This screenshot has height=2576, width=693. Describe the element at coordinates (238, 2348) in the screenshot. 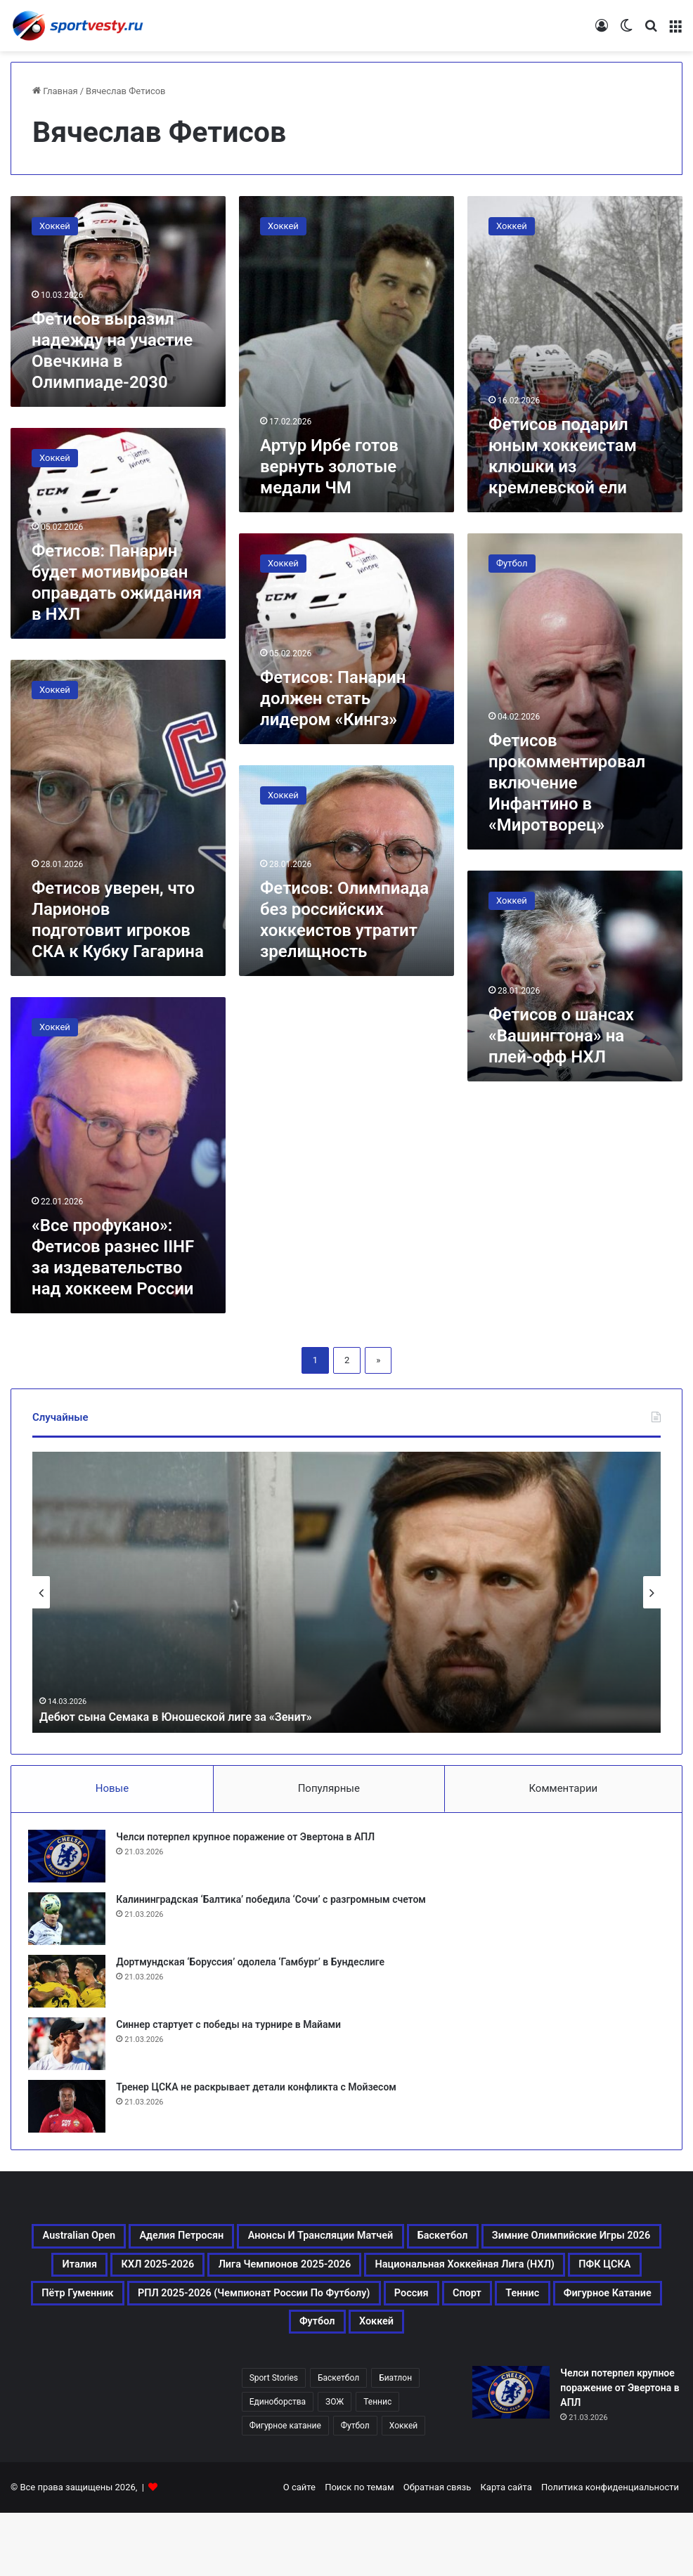

I see `РПЛ 2025-2026 (Чемпионат России по футболу) [РПЛ 2025-2026 (Чемпионат России по футболу) (369 элементов)]` at that location.